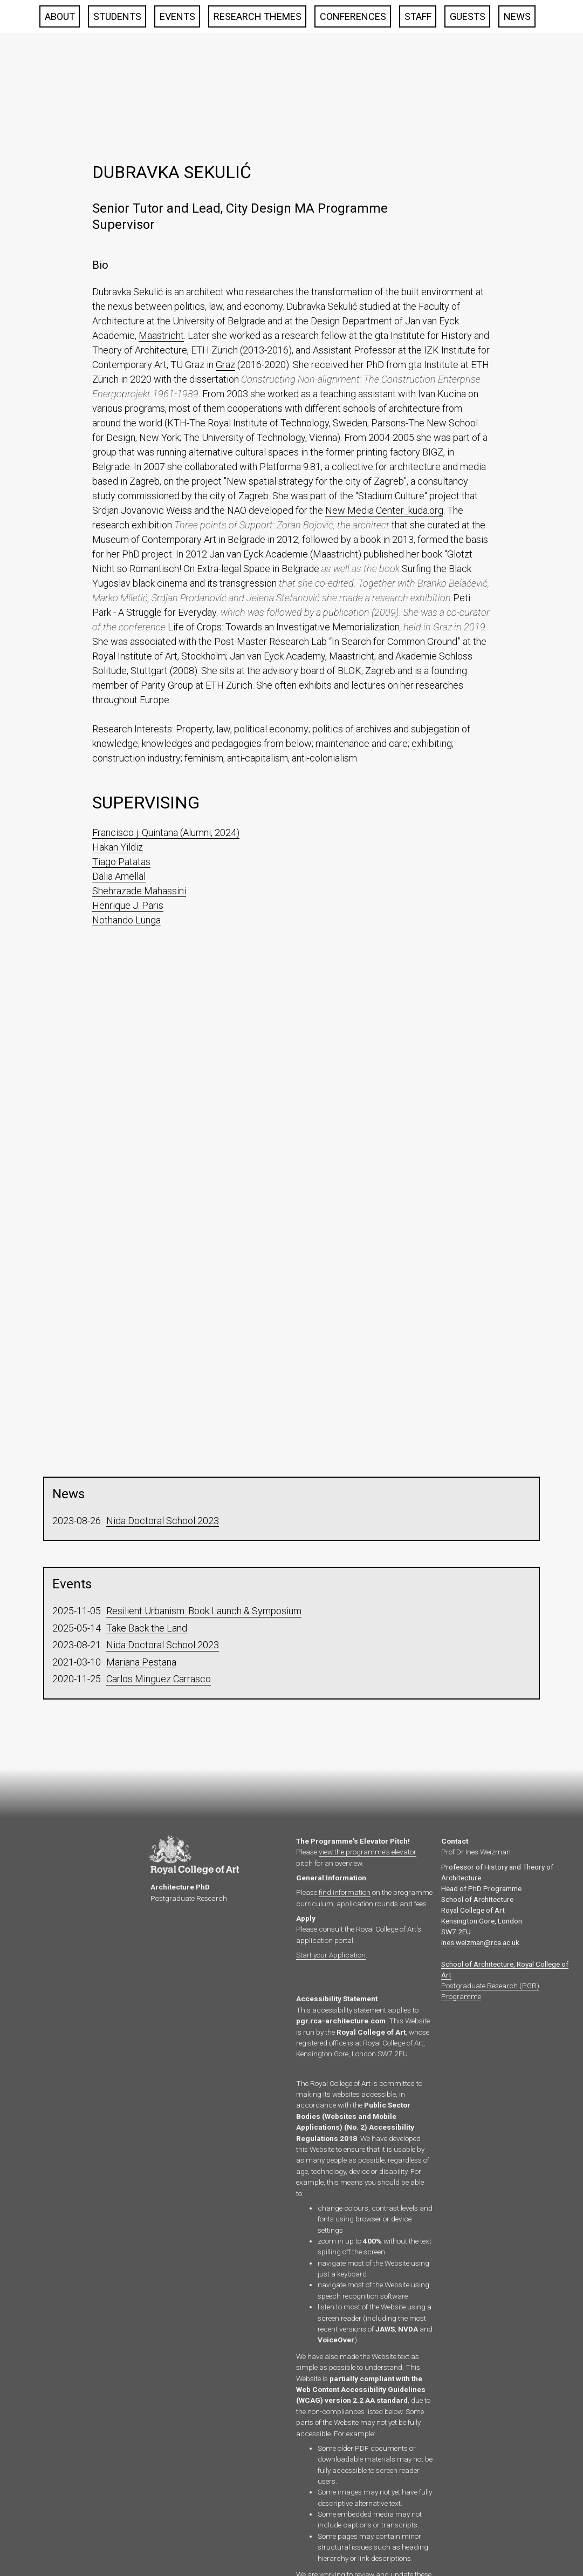 The width and height of the screenshot is (583, 2576). What do you see at coordinates (345, 1892) in the screenshot?
I see `find information` at bounding box center [345, 1892].